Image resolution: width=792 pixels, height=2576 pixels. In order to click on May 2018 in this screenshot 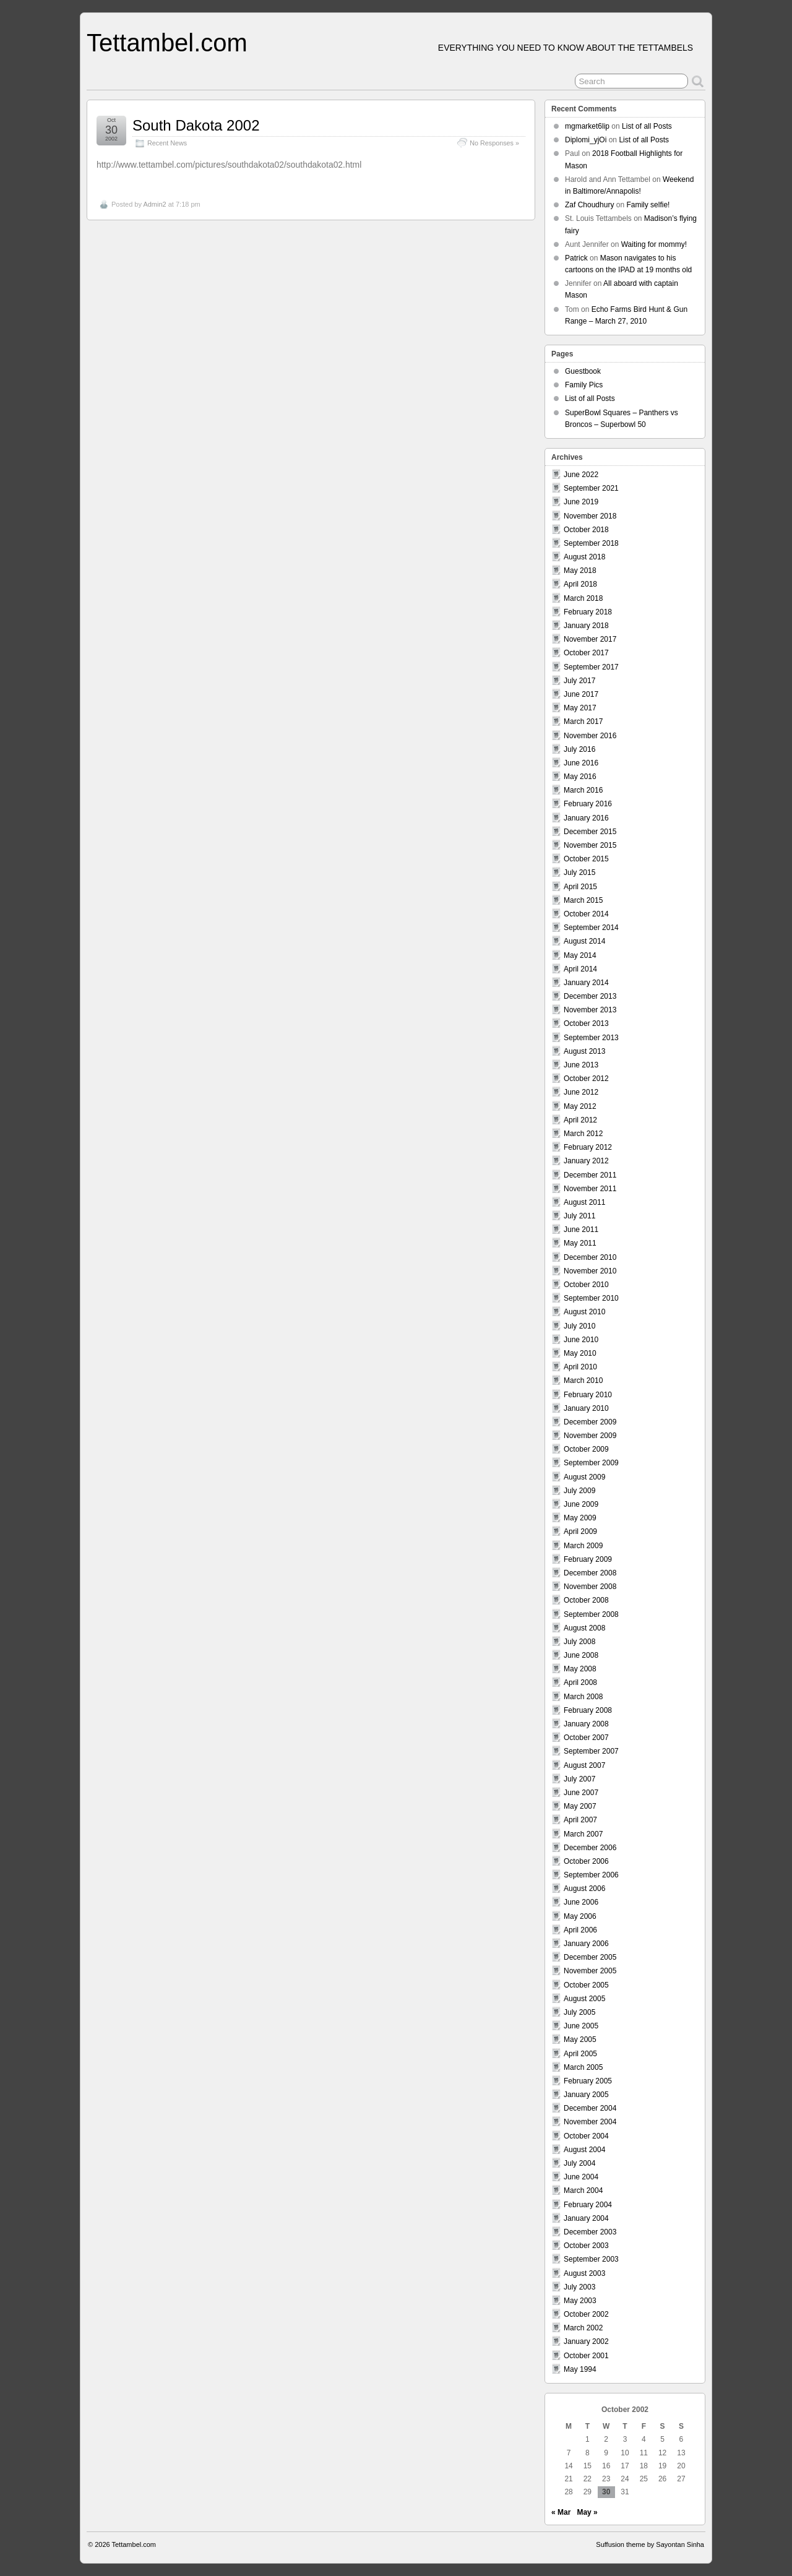, I will do `click(580, 570)`.